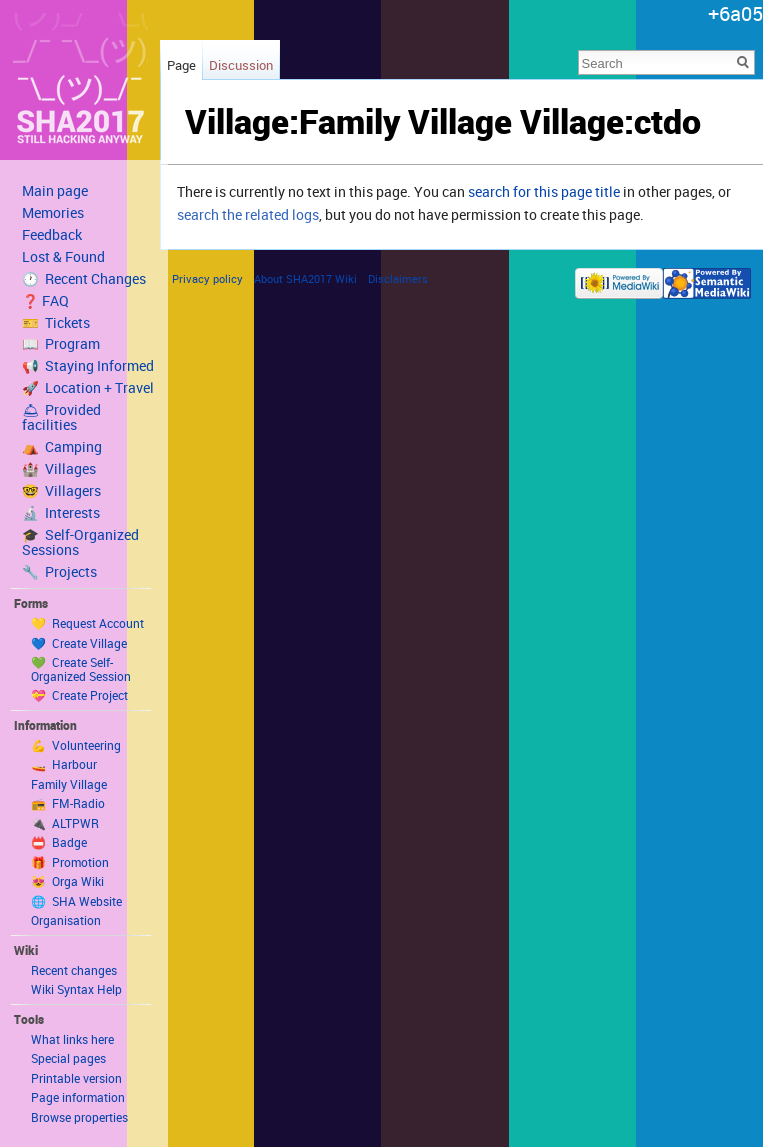  I want to click on Page, so click(181, 65).